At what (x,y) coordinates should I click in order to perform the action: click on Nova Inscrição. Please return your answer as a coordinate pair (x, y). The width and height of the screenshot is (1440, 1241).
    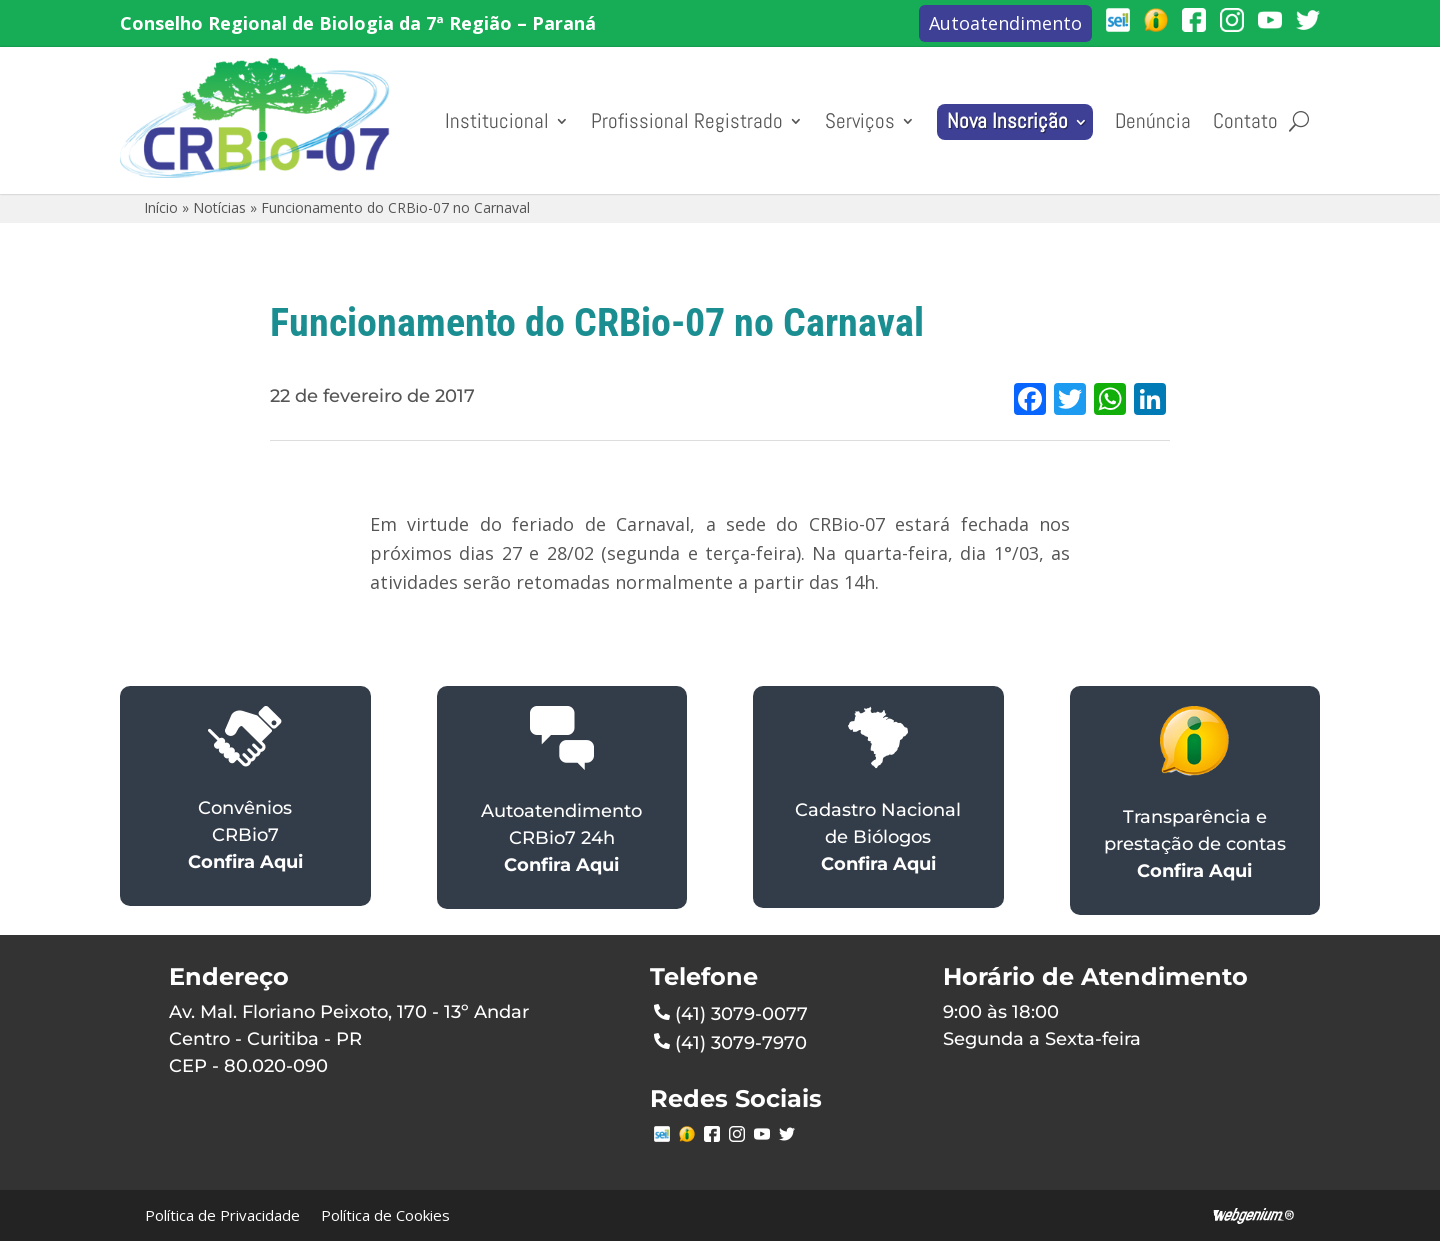
    Looking at the image, I should click on (1007, 121).